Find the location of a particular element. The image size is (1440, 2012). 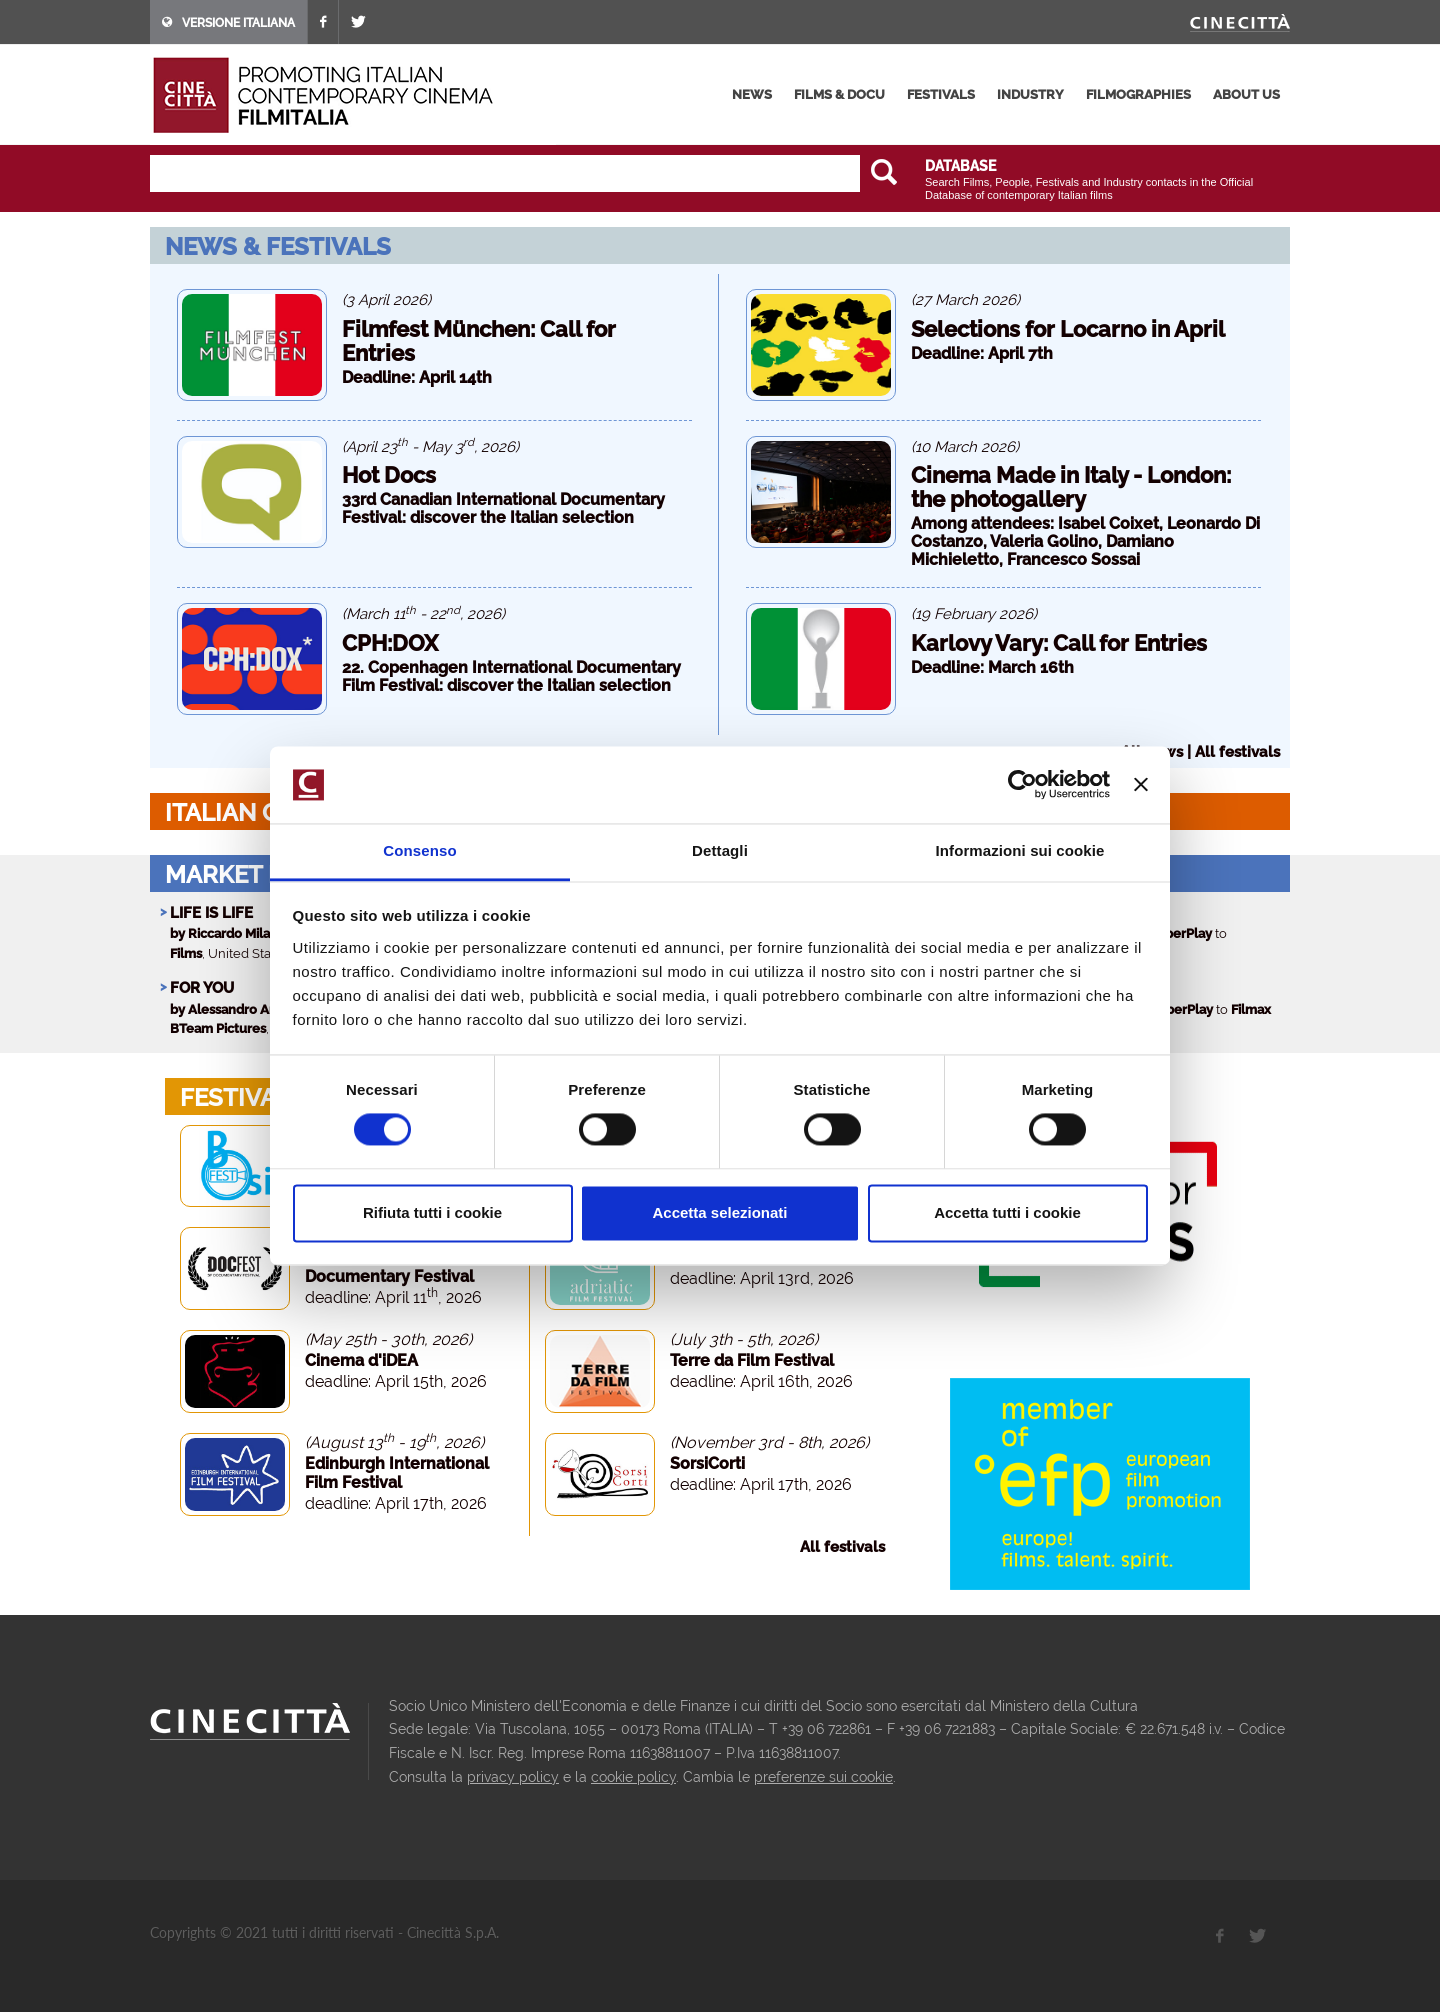

Selections for Locarno in April is located at coordinates (1068, 329).